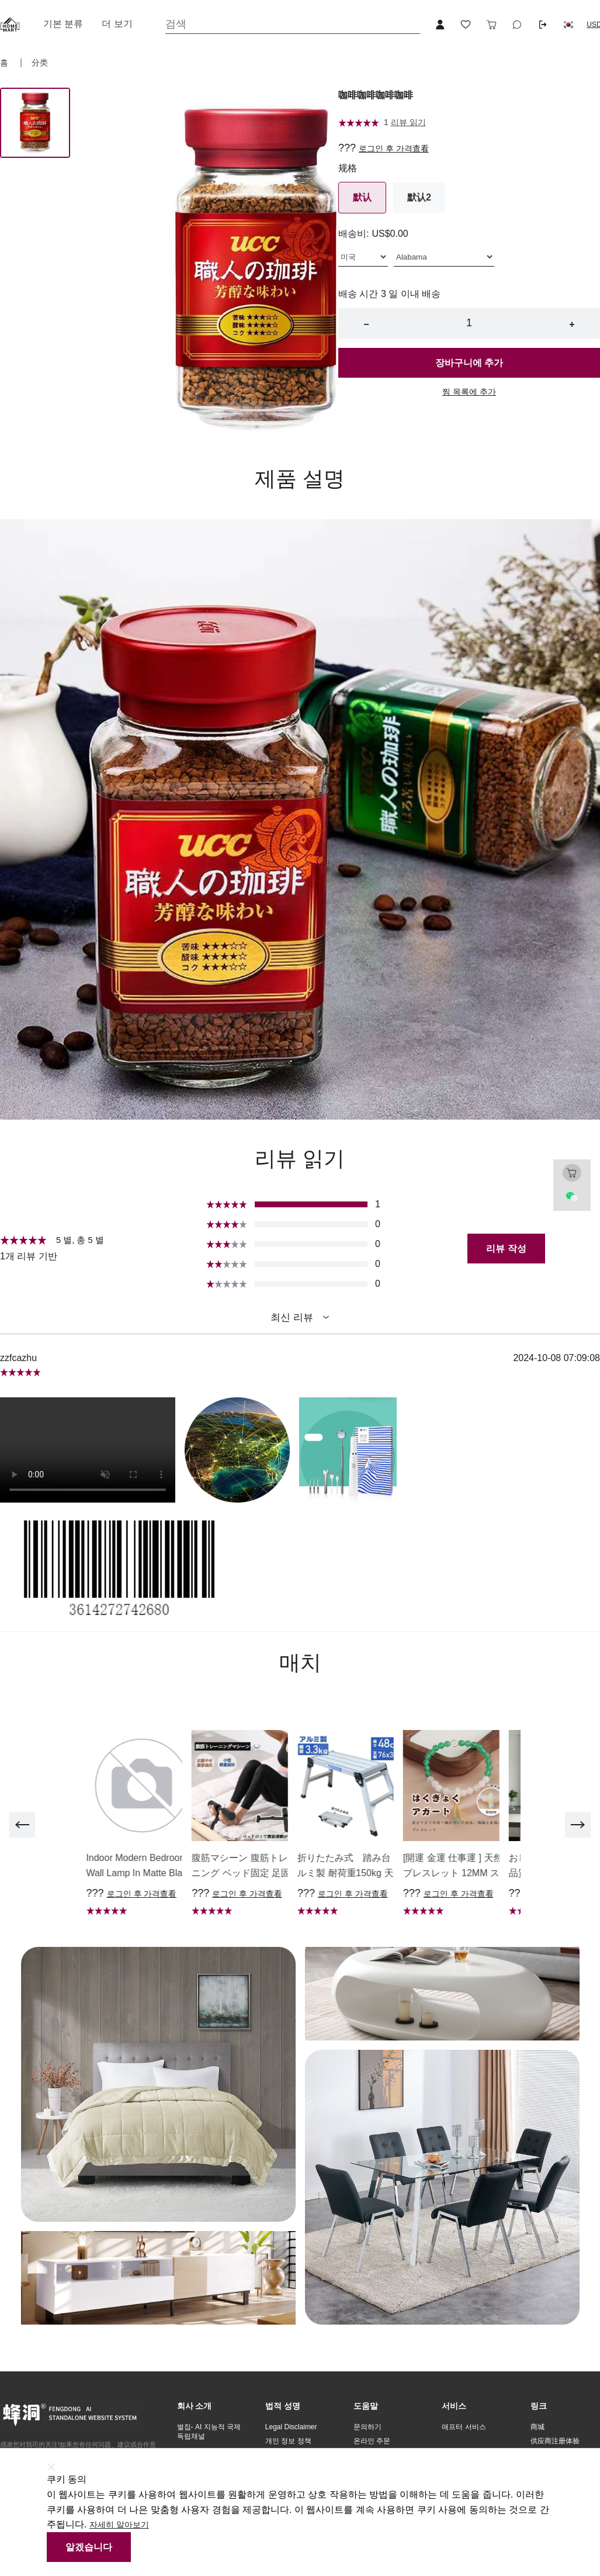 The height and width of the screenshot is (2576, 600). What do you see at coordinates (469, 391) in the screenshot?
I see `찜 목록에 추가 [button]` at bounding box center [469, 391].